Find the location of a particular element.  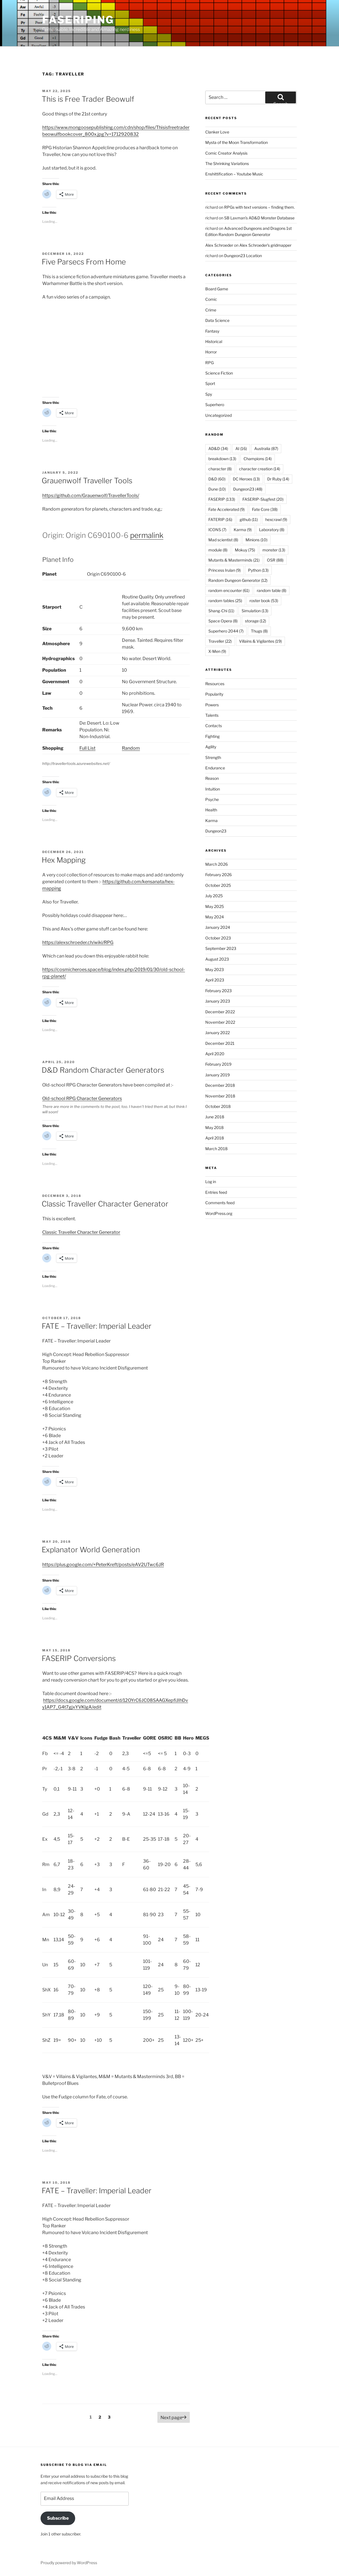

Mad scientist [Mad scientist (8 items)] is located at coordinates (223, 539).